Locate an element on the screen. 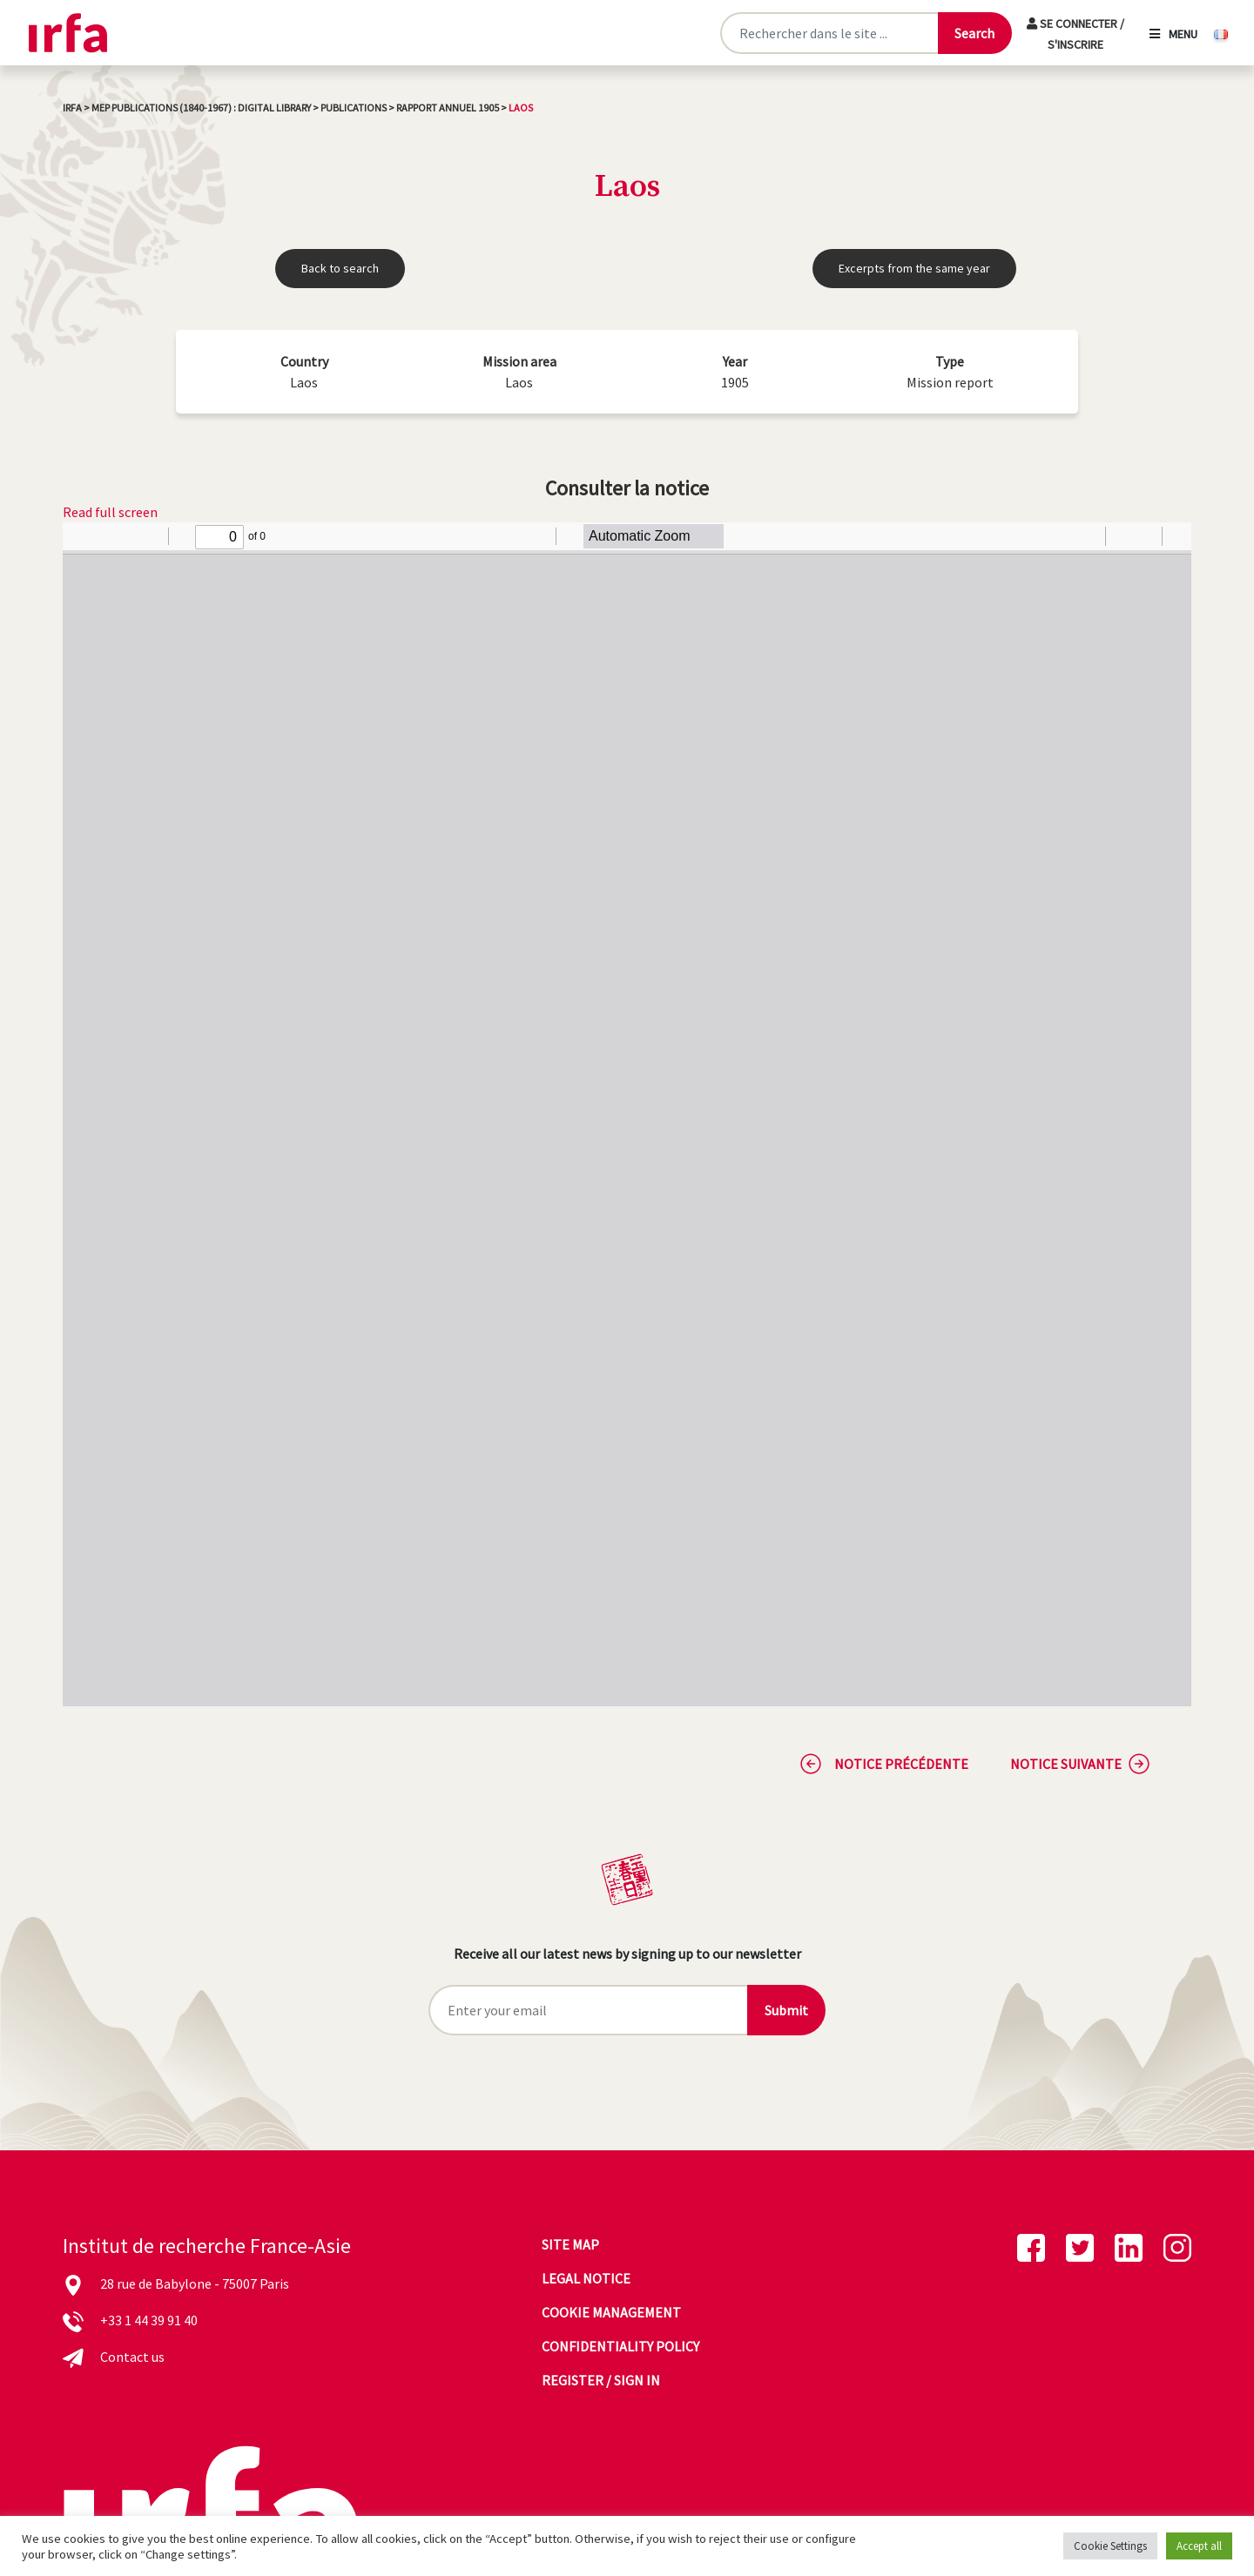 The image size is (1254, 2576). Site map is located at coordinates (570, 2244).